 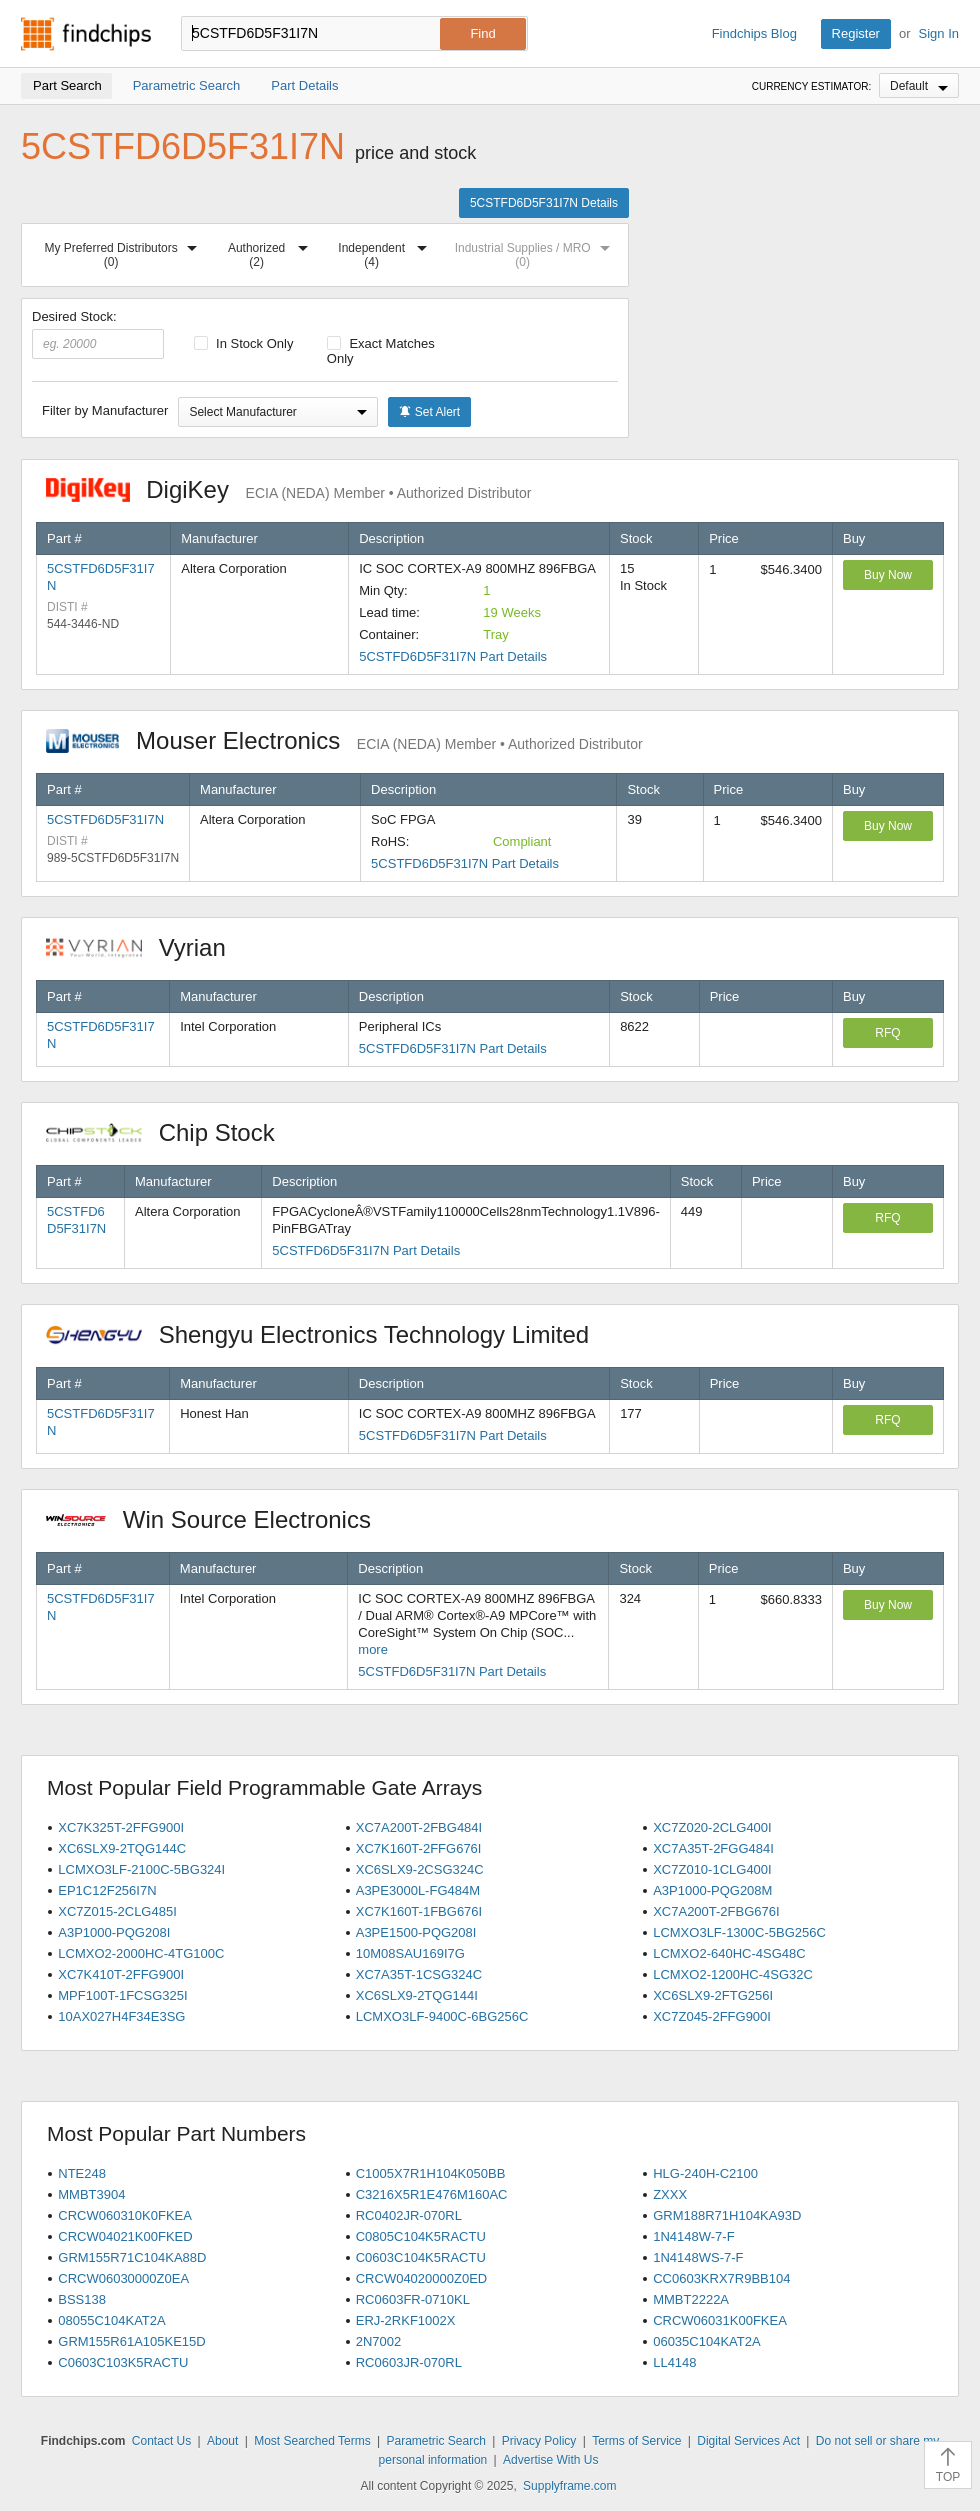 What do you see at coordinates (114, 1932) in the screenshot?
I see `A3P1000-PQG208I` at bounding box center [114, 1932].